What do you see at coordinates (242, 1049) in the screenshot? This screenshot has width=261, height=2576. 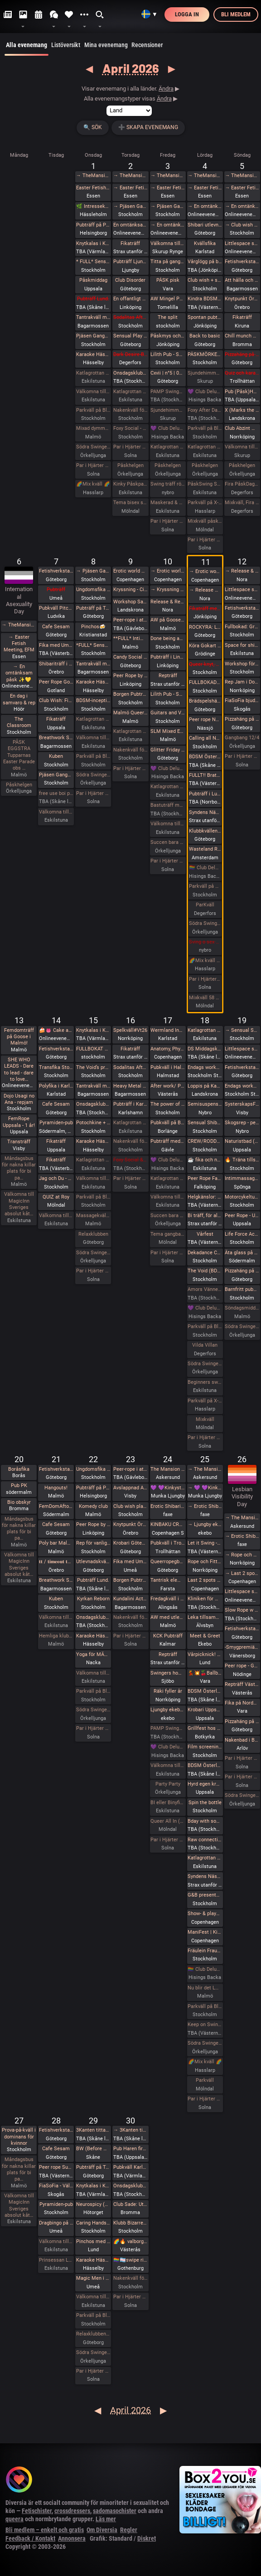 I see `Littlespace selfcare🌸` at bounding box center [242, 1049].